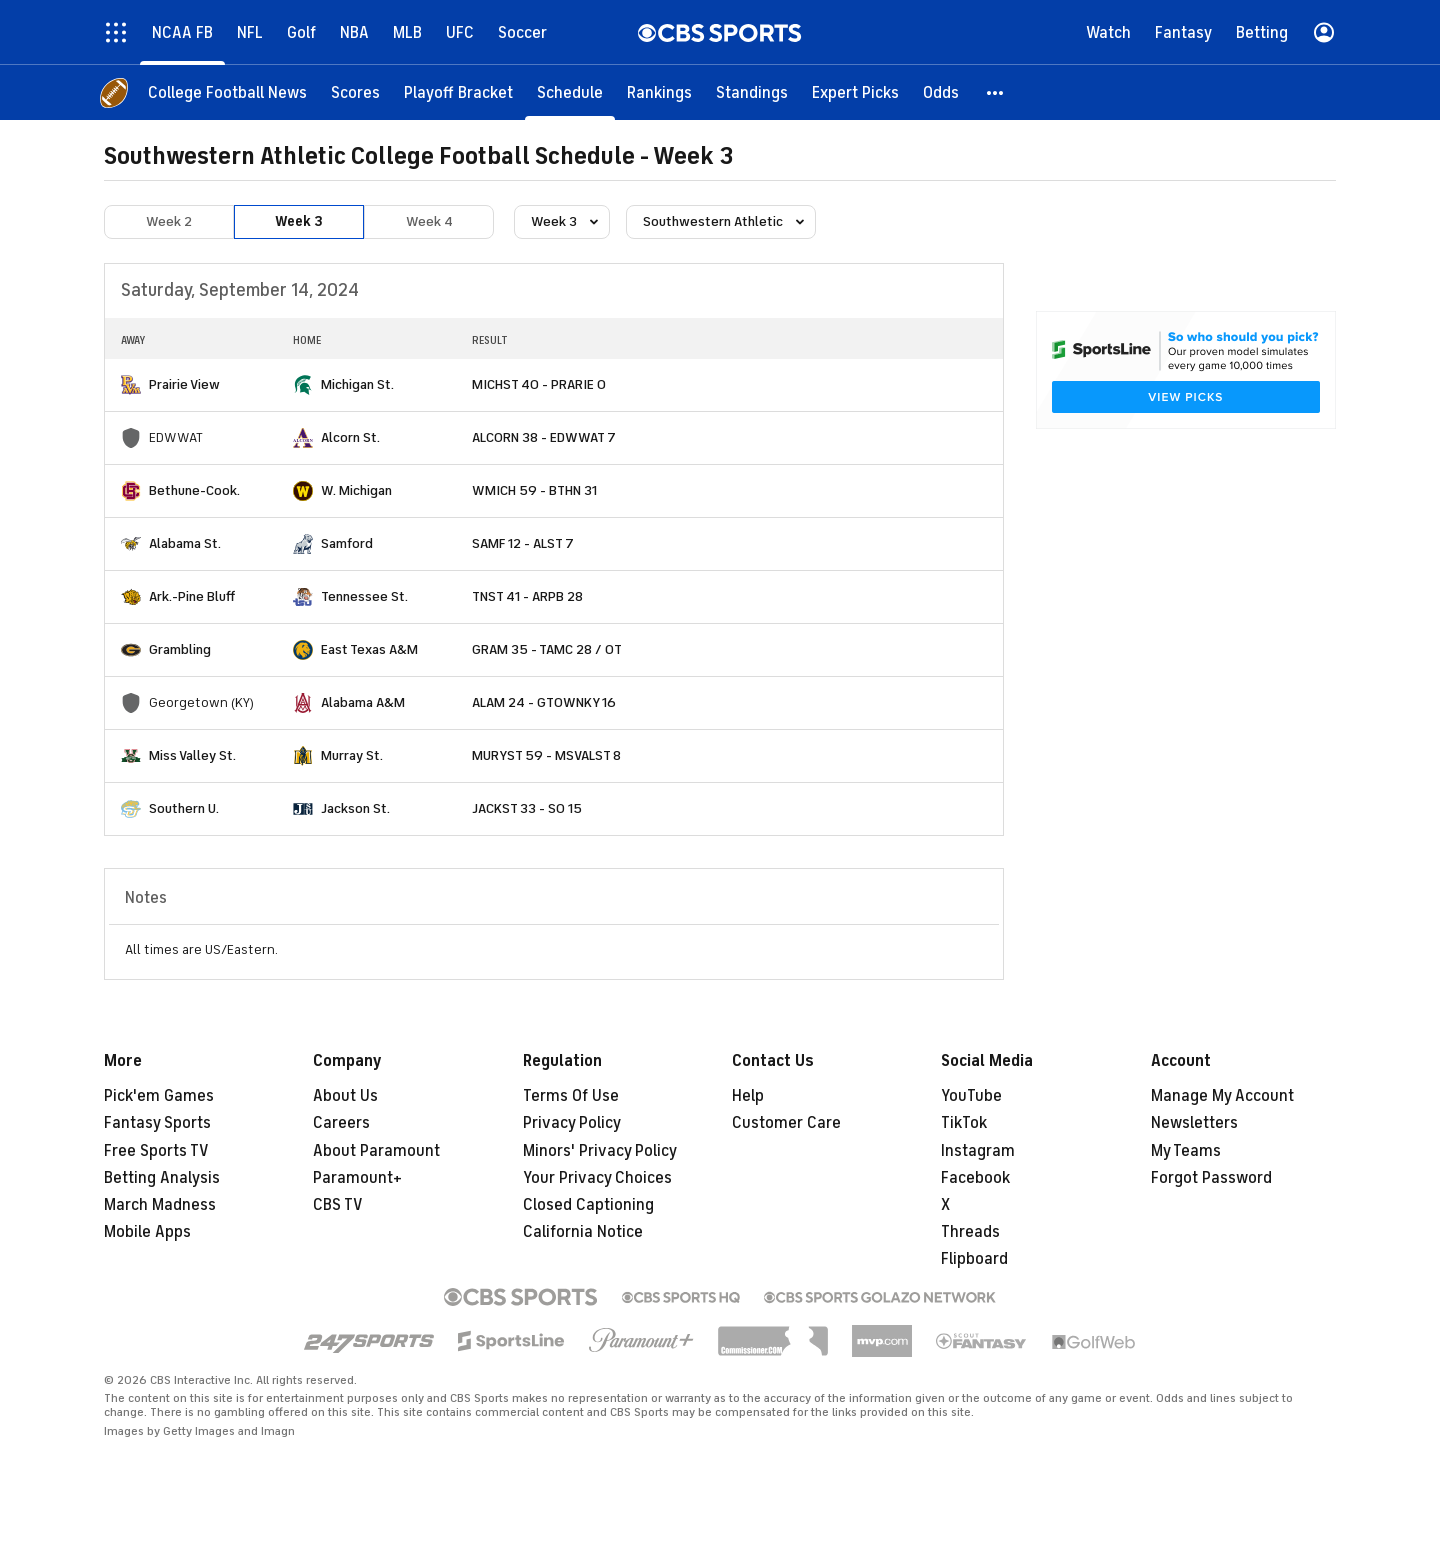  Describe the element at coordinates (786, 1123) in the screenshot. I see `Customer Care` at that location.